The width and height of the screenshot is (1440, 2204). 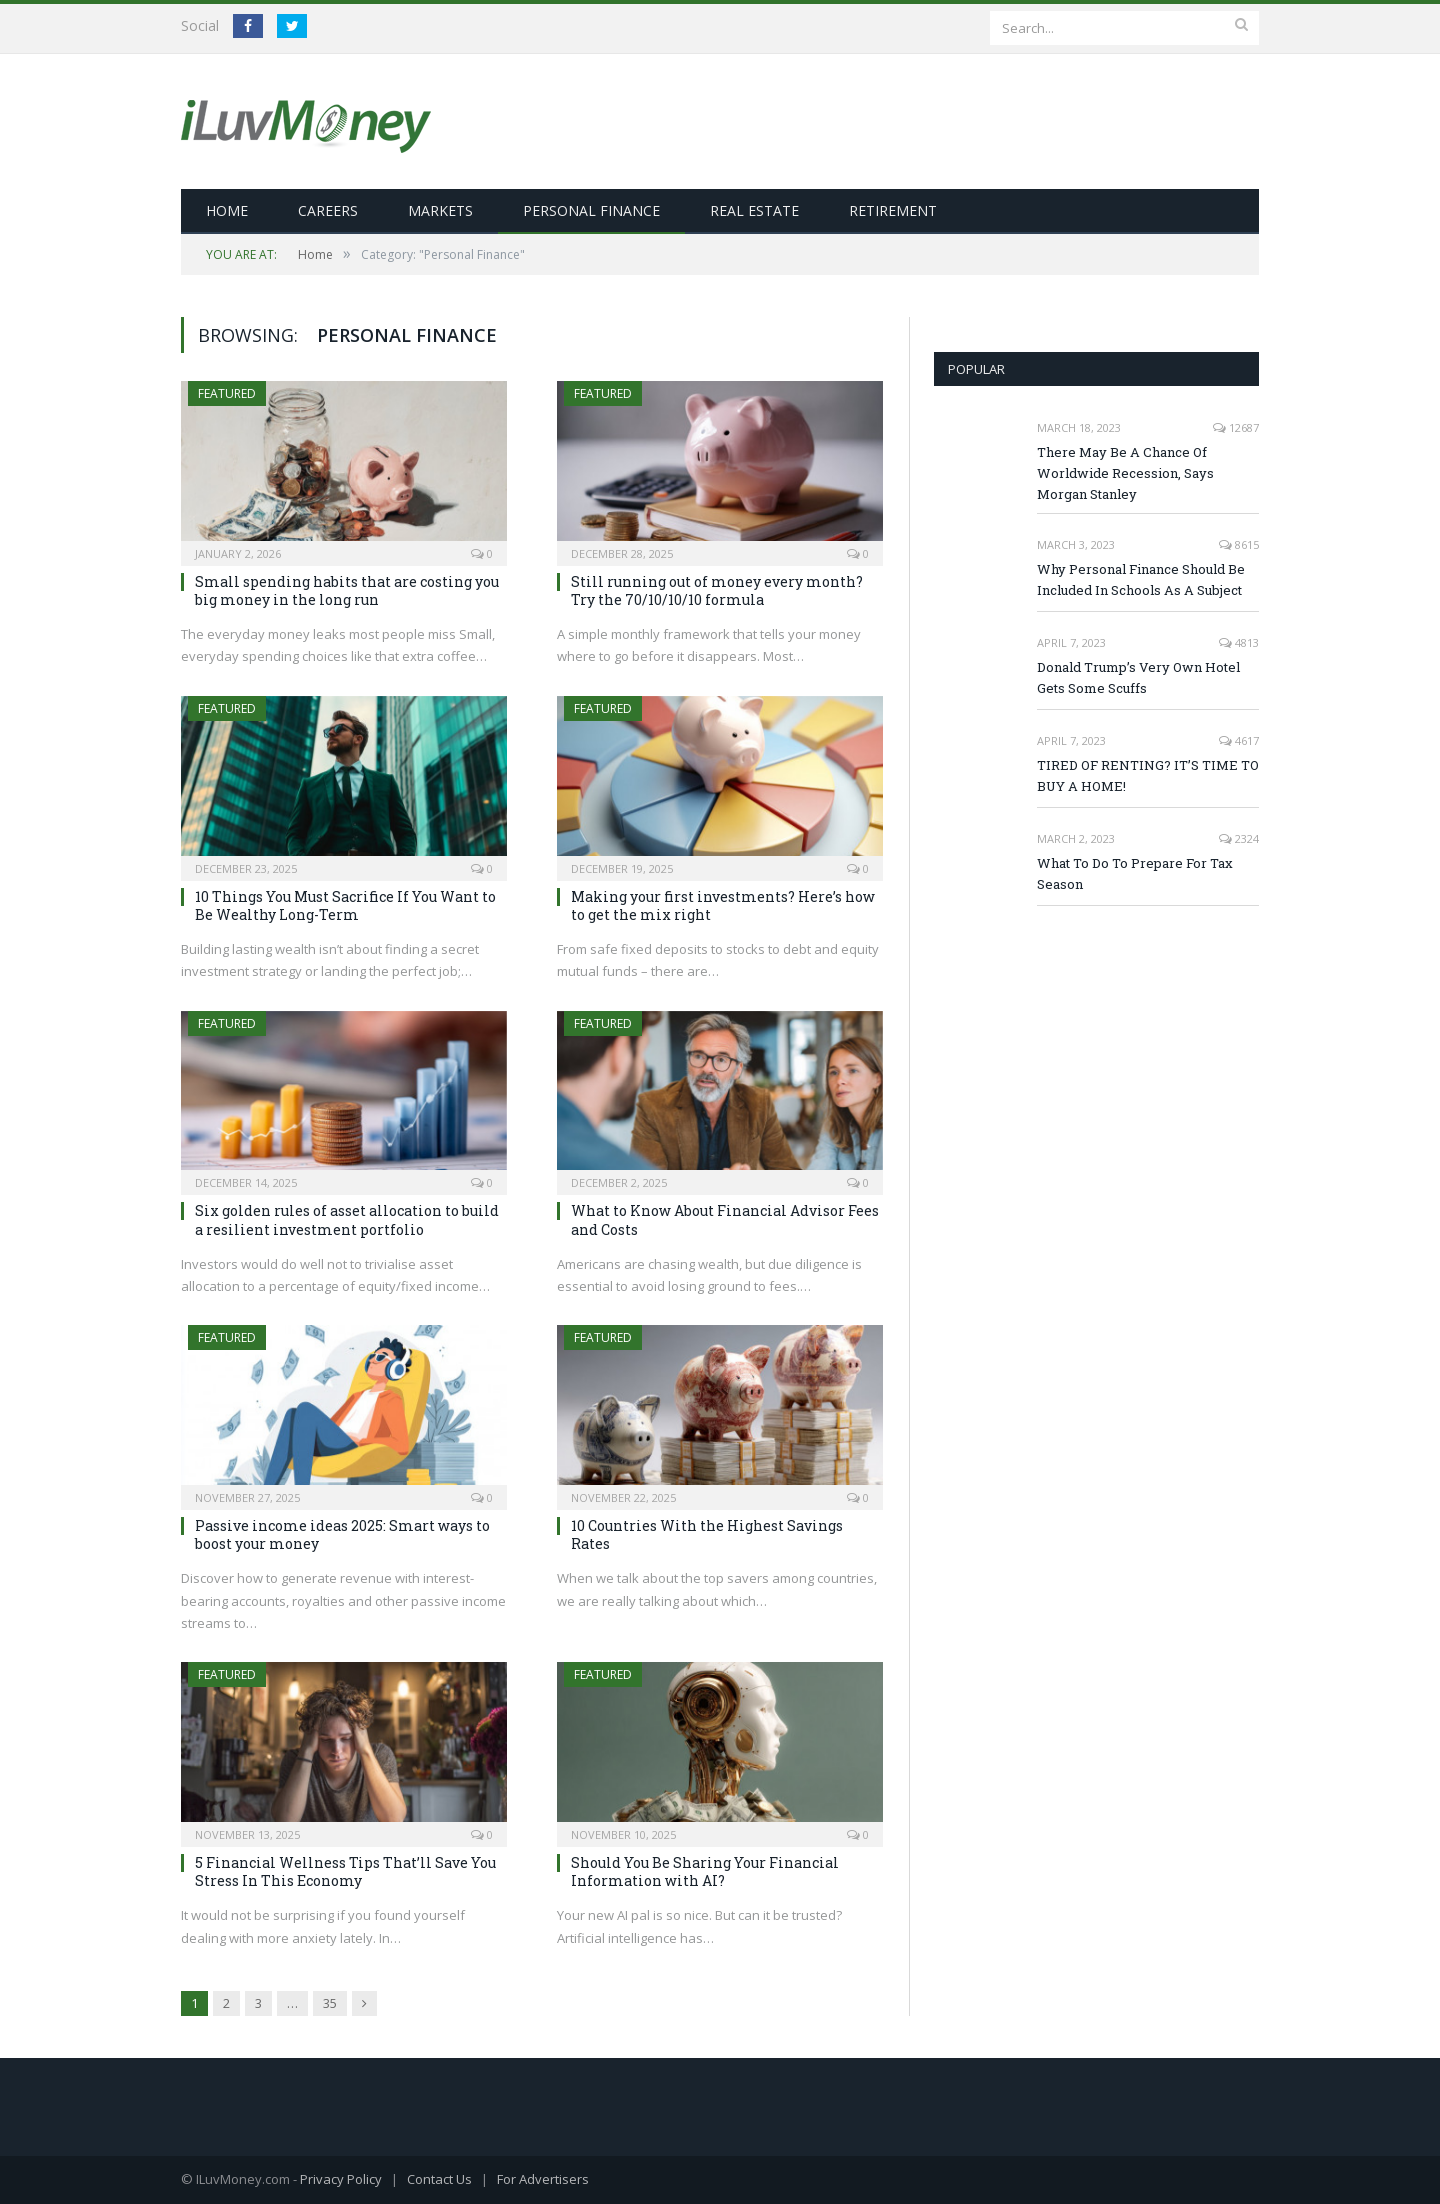 I want to click on Careers, so click(x=328, y=210).